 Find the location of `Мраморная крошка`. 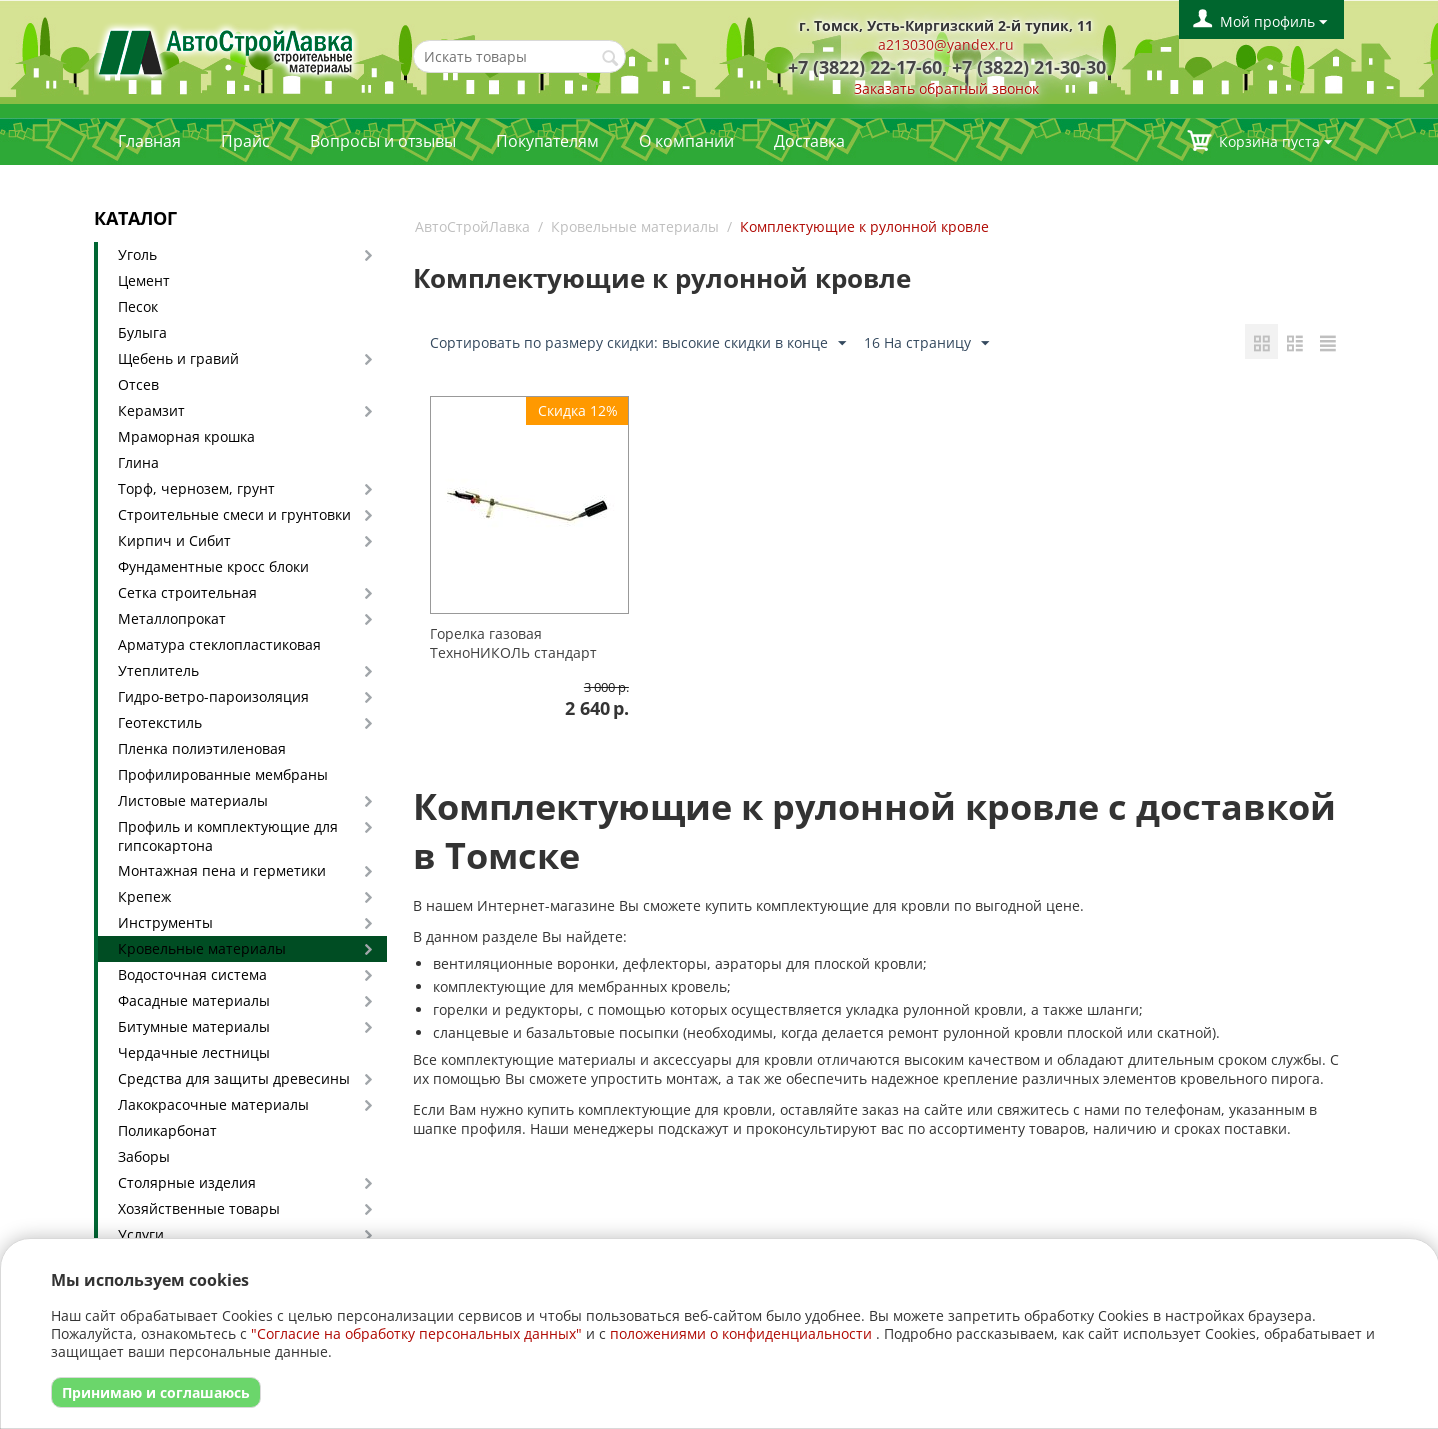

Мраморная крошка is located at coordinates (186, 436).